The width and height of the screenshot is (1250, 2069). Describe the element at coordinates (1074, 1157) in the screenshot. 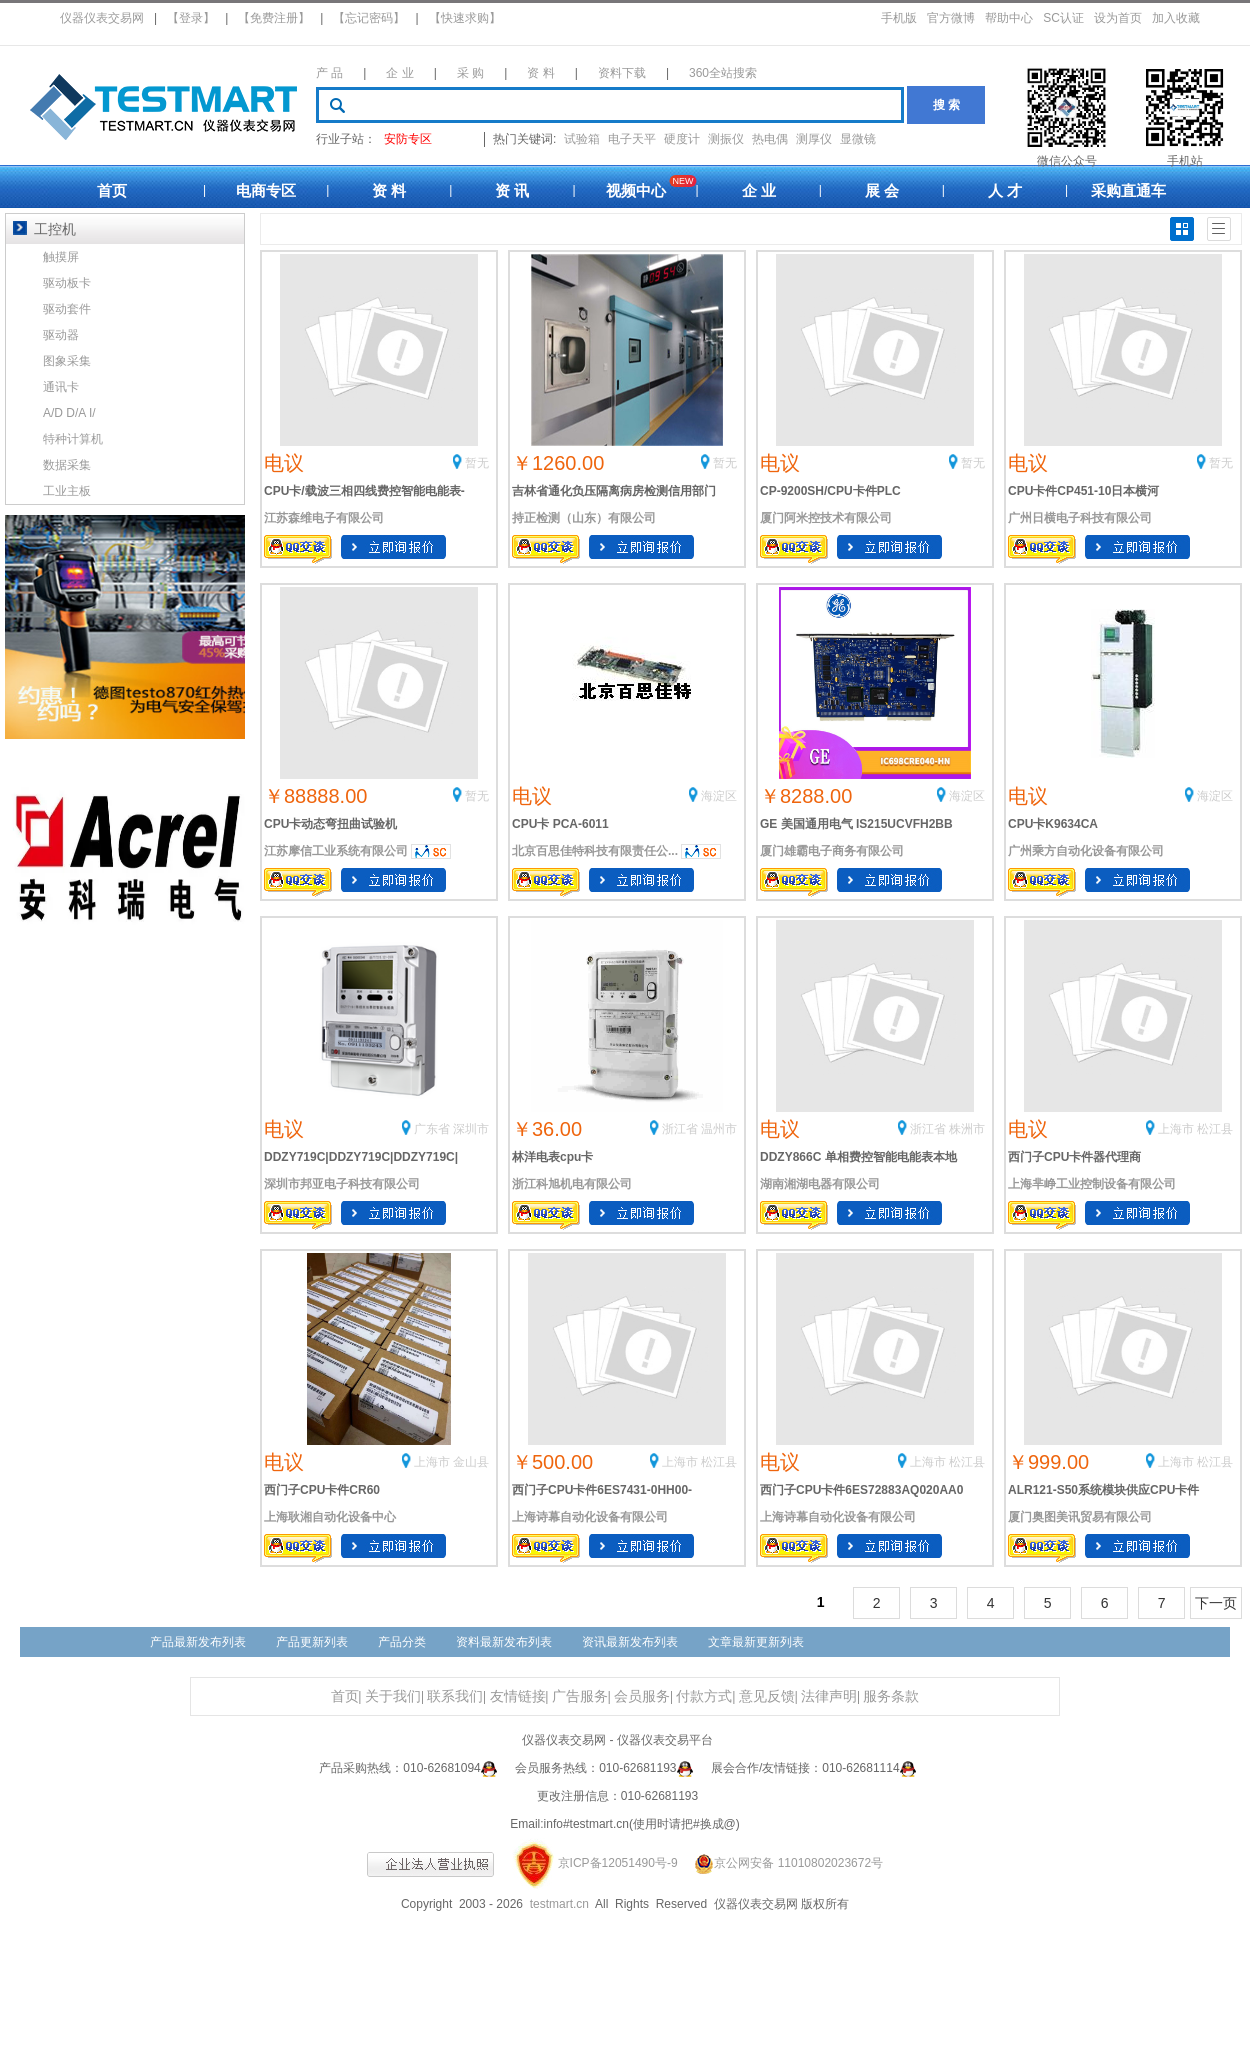

I see `西门子CPU卡件器代理商` at that location.